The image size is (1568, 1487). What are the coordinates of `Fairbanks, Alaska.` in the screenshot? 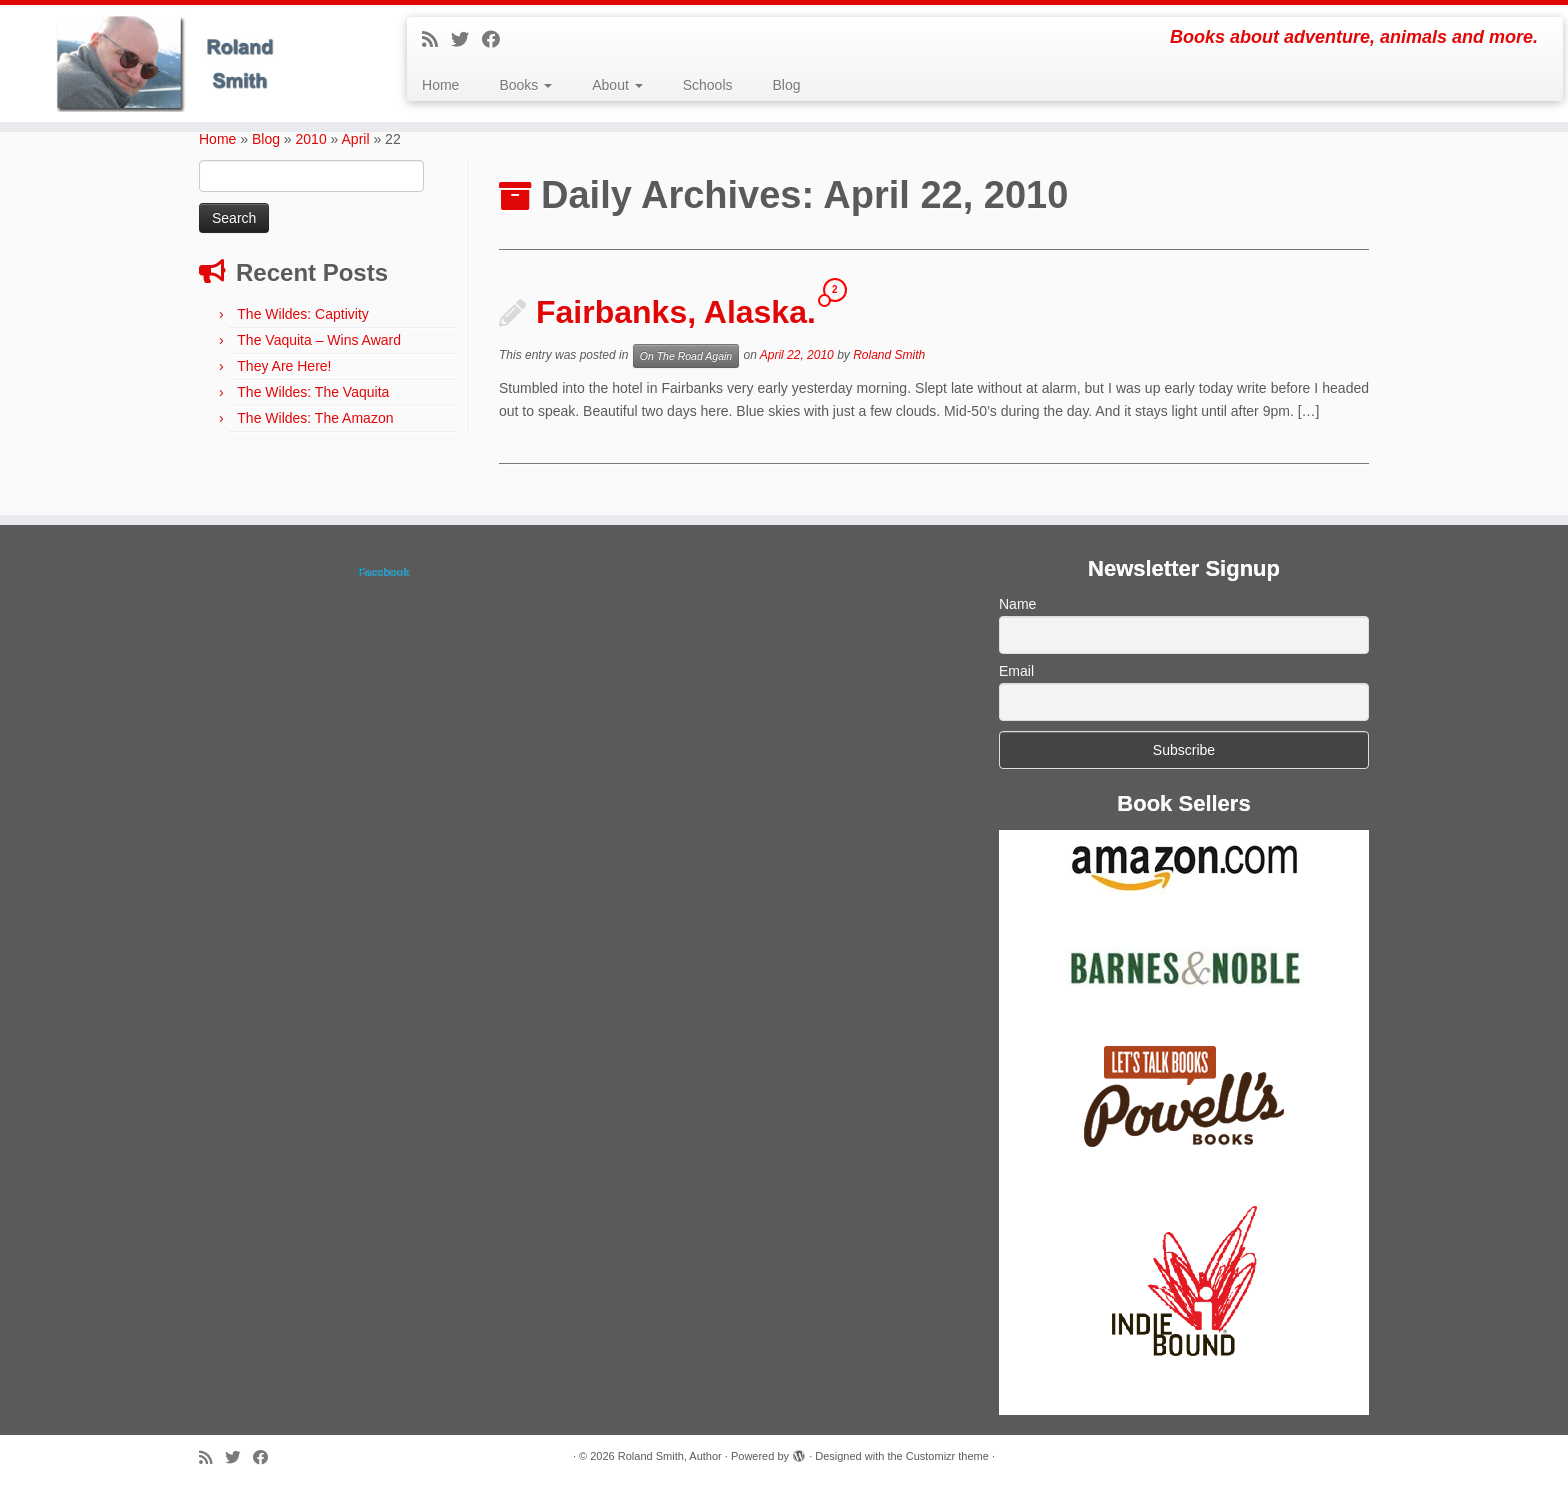 It's located at (676, 312).